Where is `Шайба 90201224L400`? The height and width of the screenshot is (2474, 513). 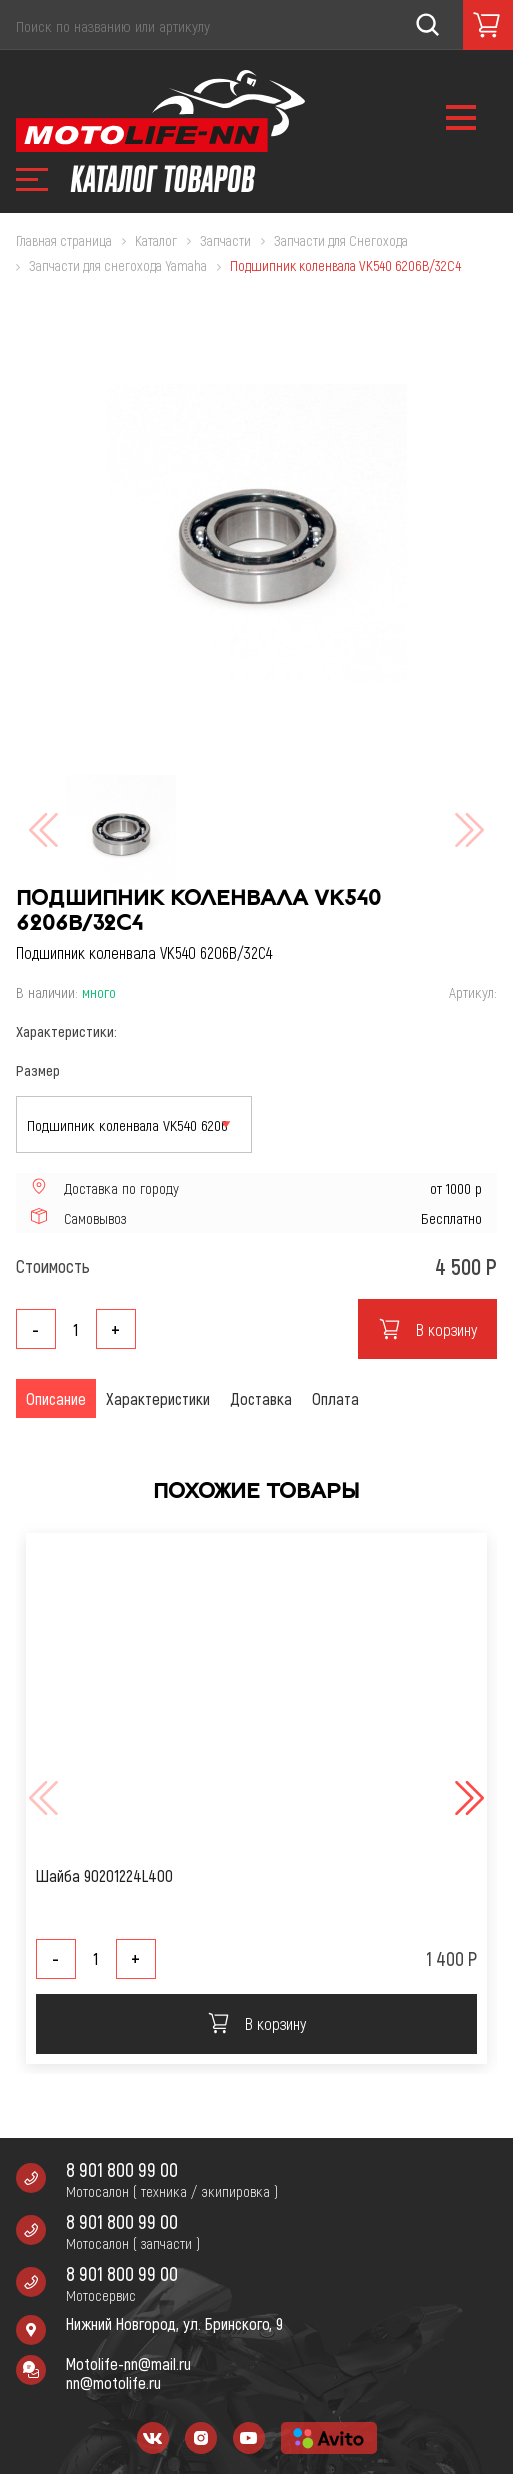
Шайба 90201224L400 is located at coordinates (104, 1875).